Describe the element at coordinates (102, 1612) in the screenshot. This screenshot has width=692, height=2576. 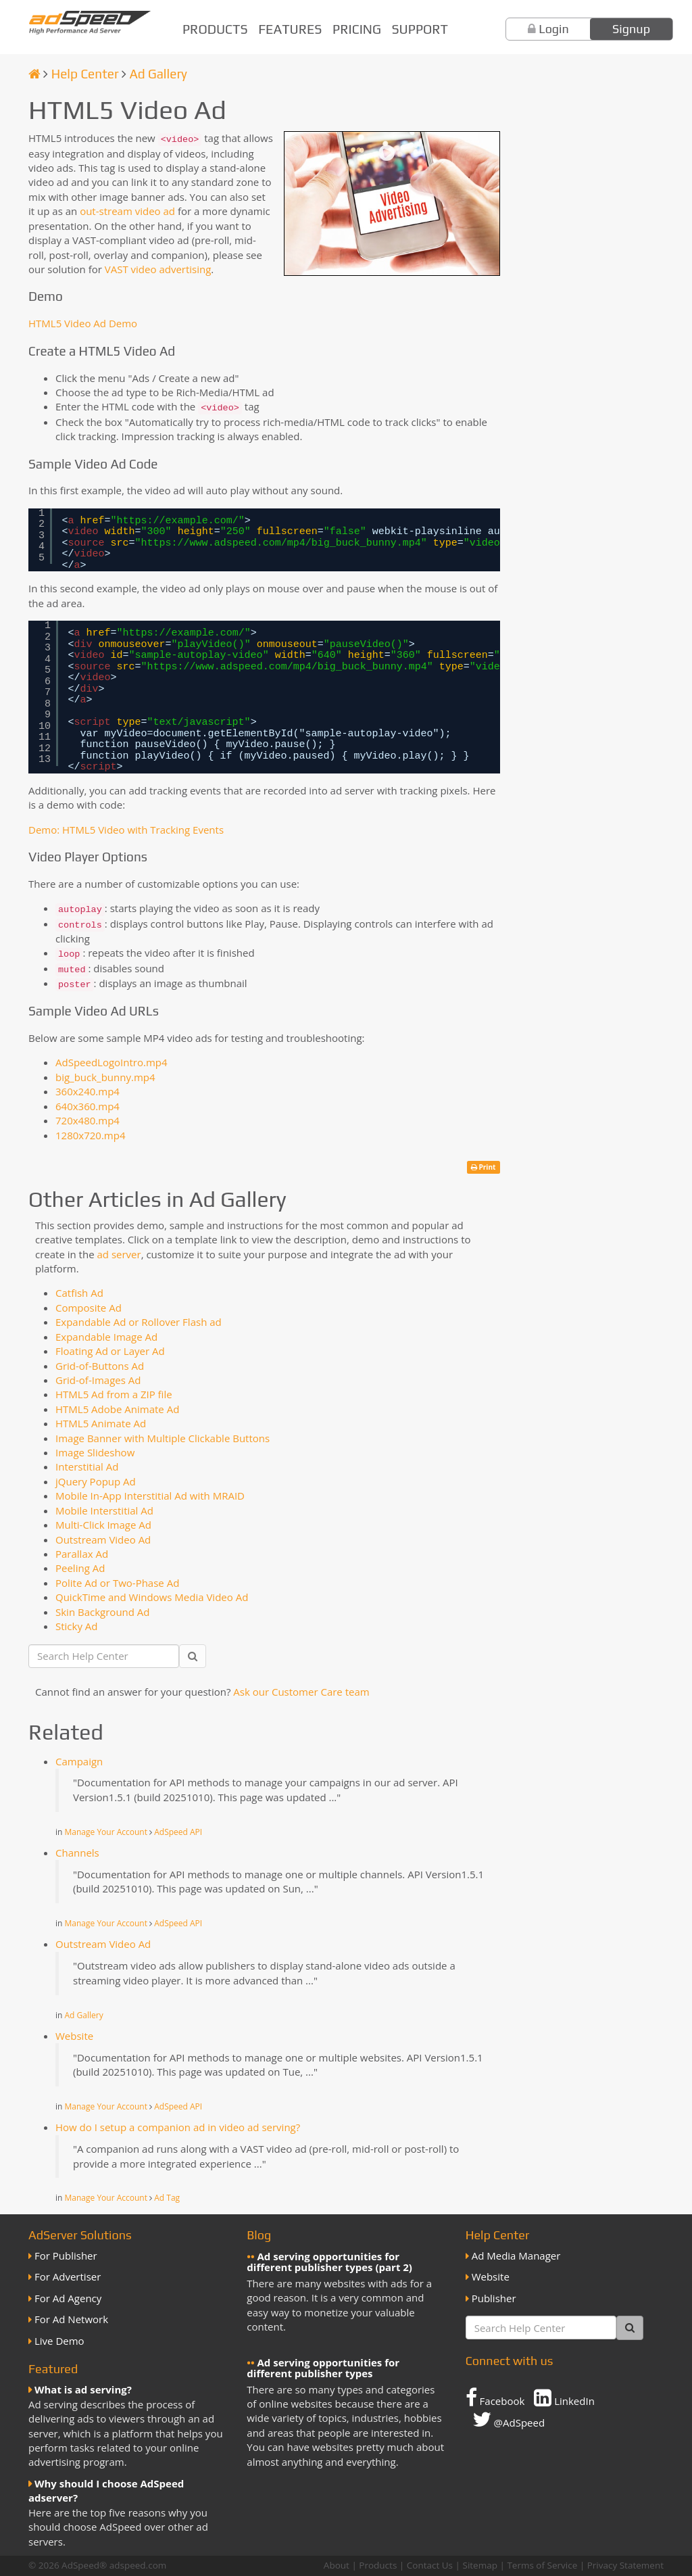
I see `Skin Background Ad` at that location.